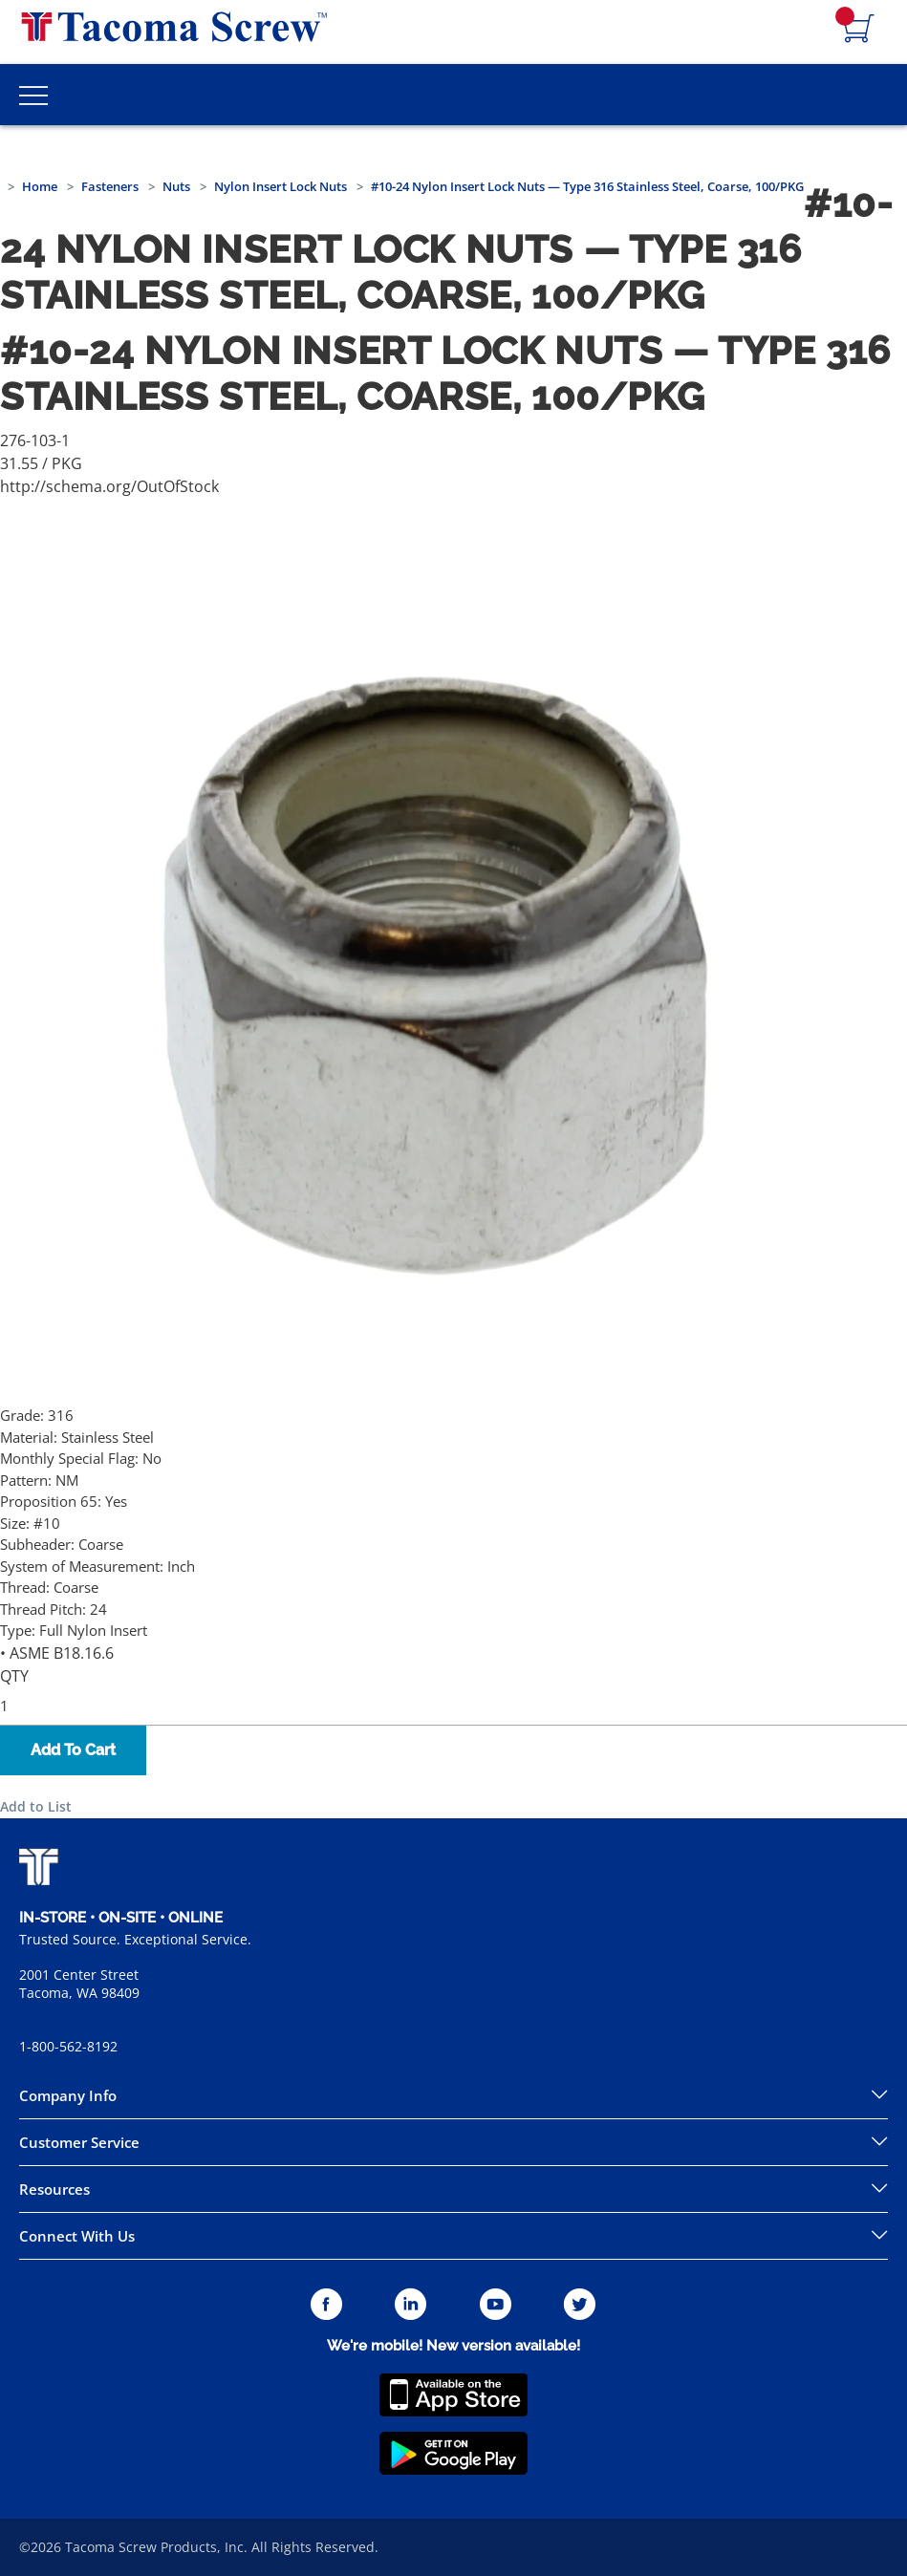 Image resolution: width=907 pixels, height=2576 pixels. Describe the element at coordinates (54, 2189) in the screenshot. I see `Resources` at that location.